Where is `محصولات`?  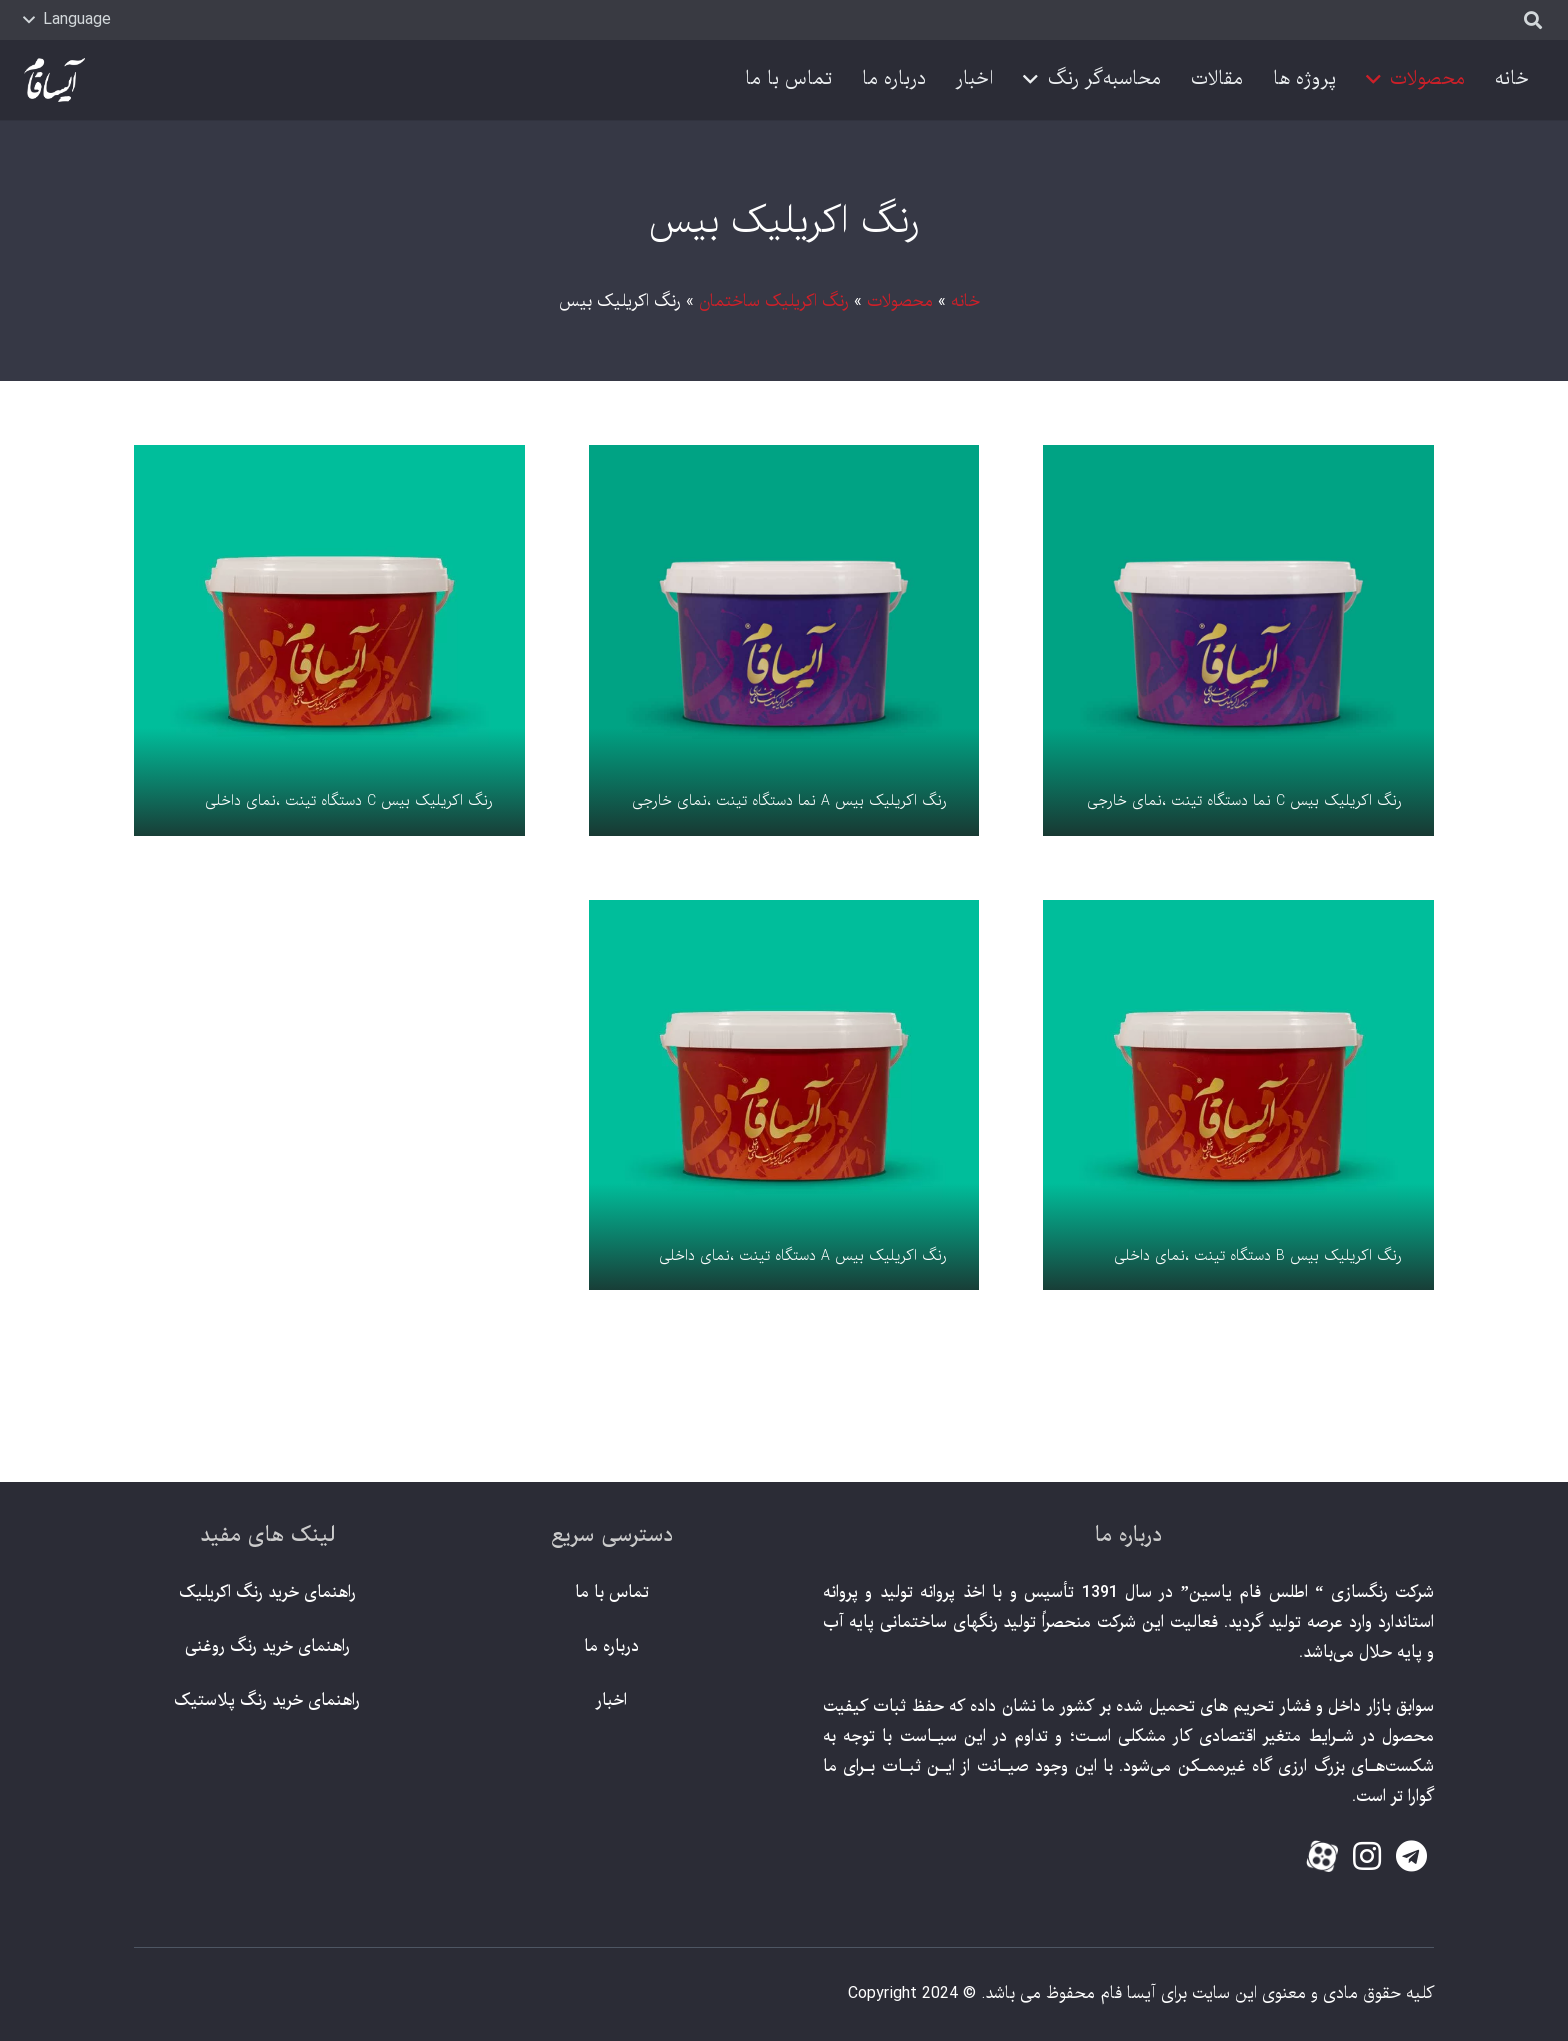
محصولات is located at coordinates (900, 301).